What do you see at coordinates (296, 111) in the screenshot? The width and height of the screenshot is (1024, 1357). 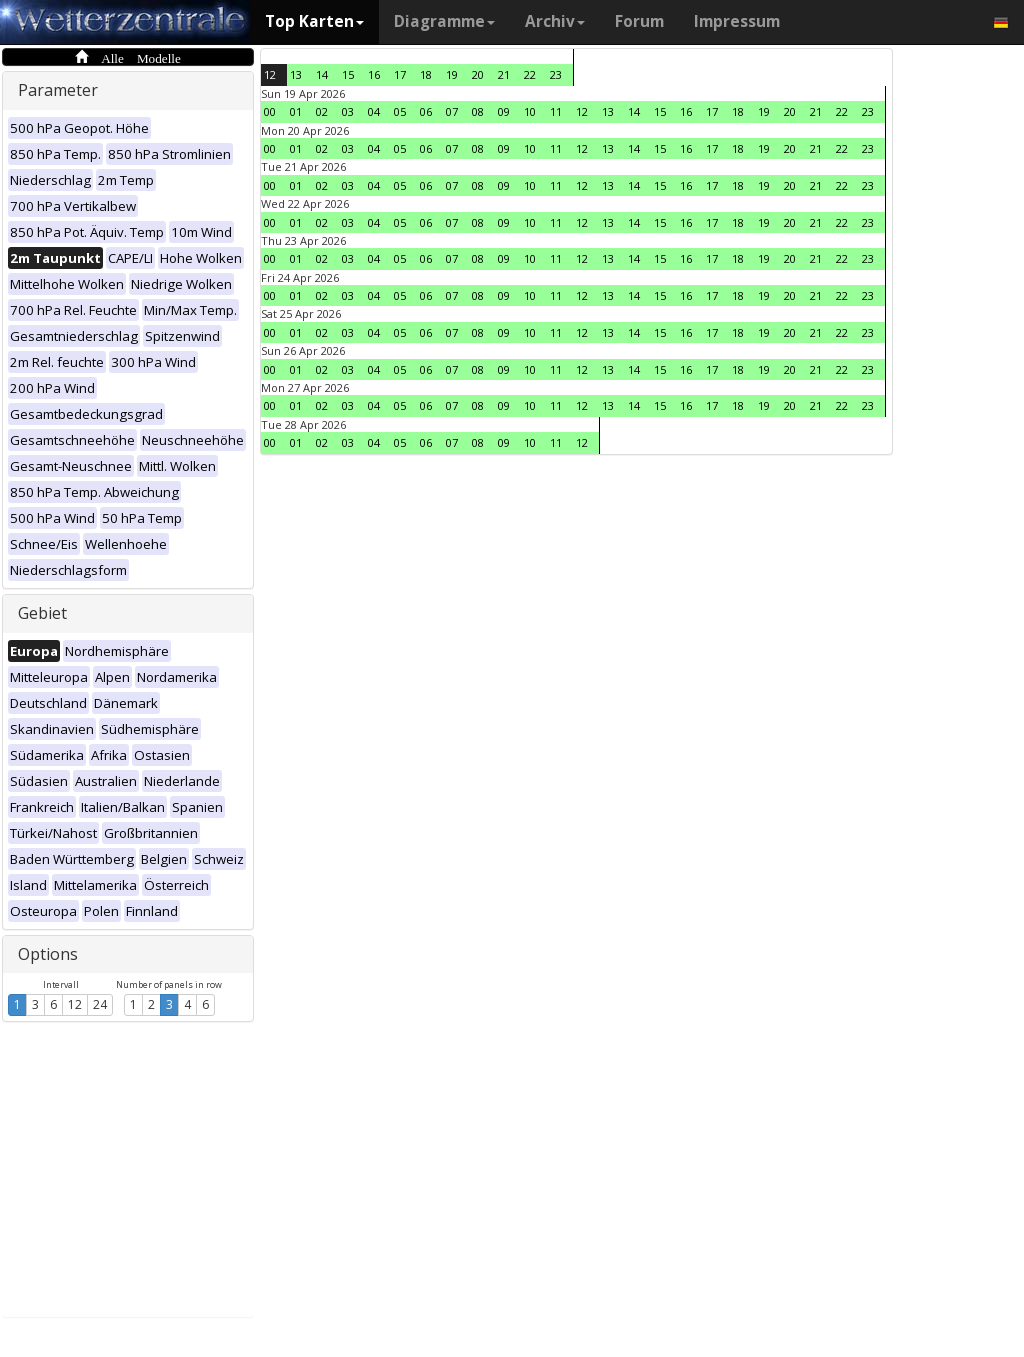 I see `01` at bounding box center [296, 111].